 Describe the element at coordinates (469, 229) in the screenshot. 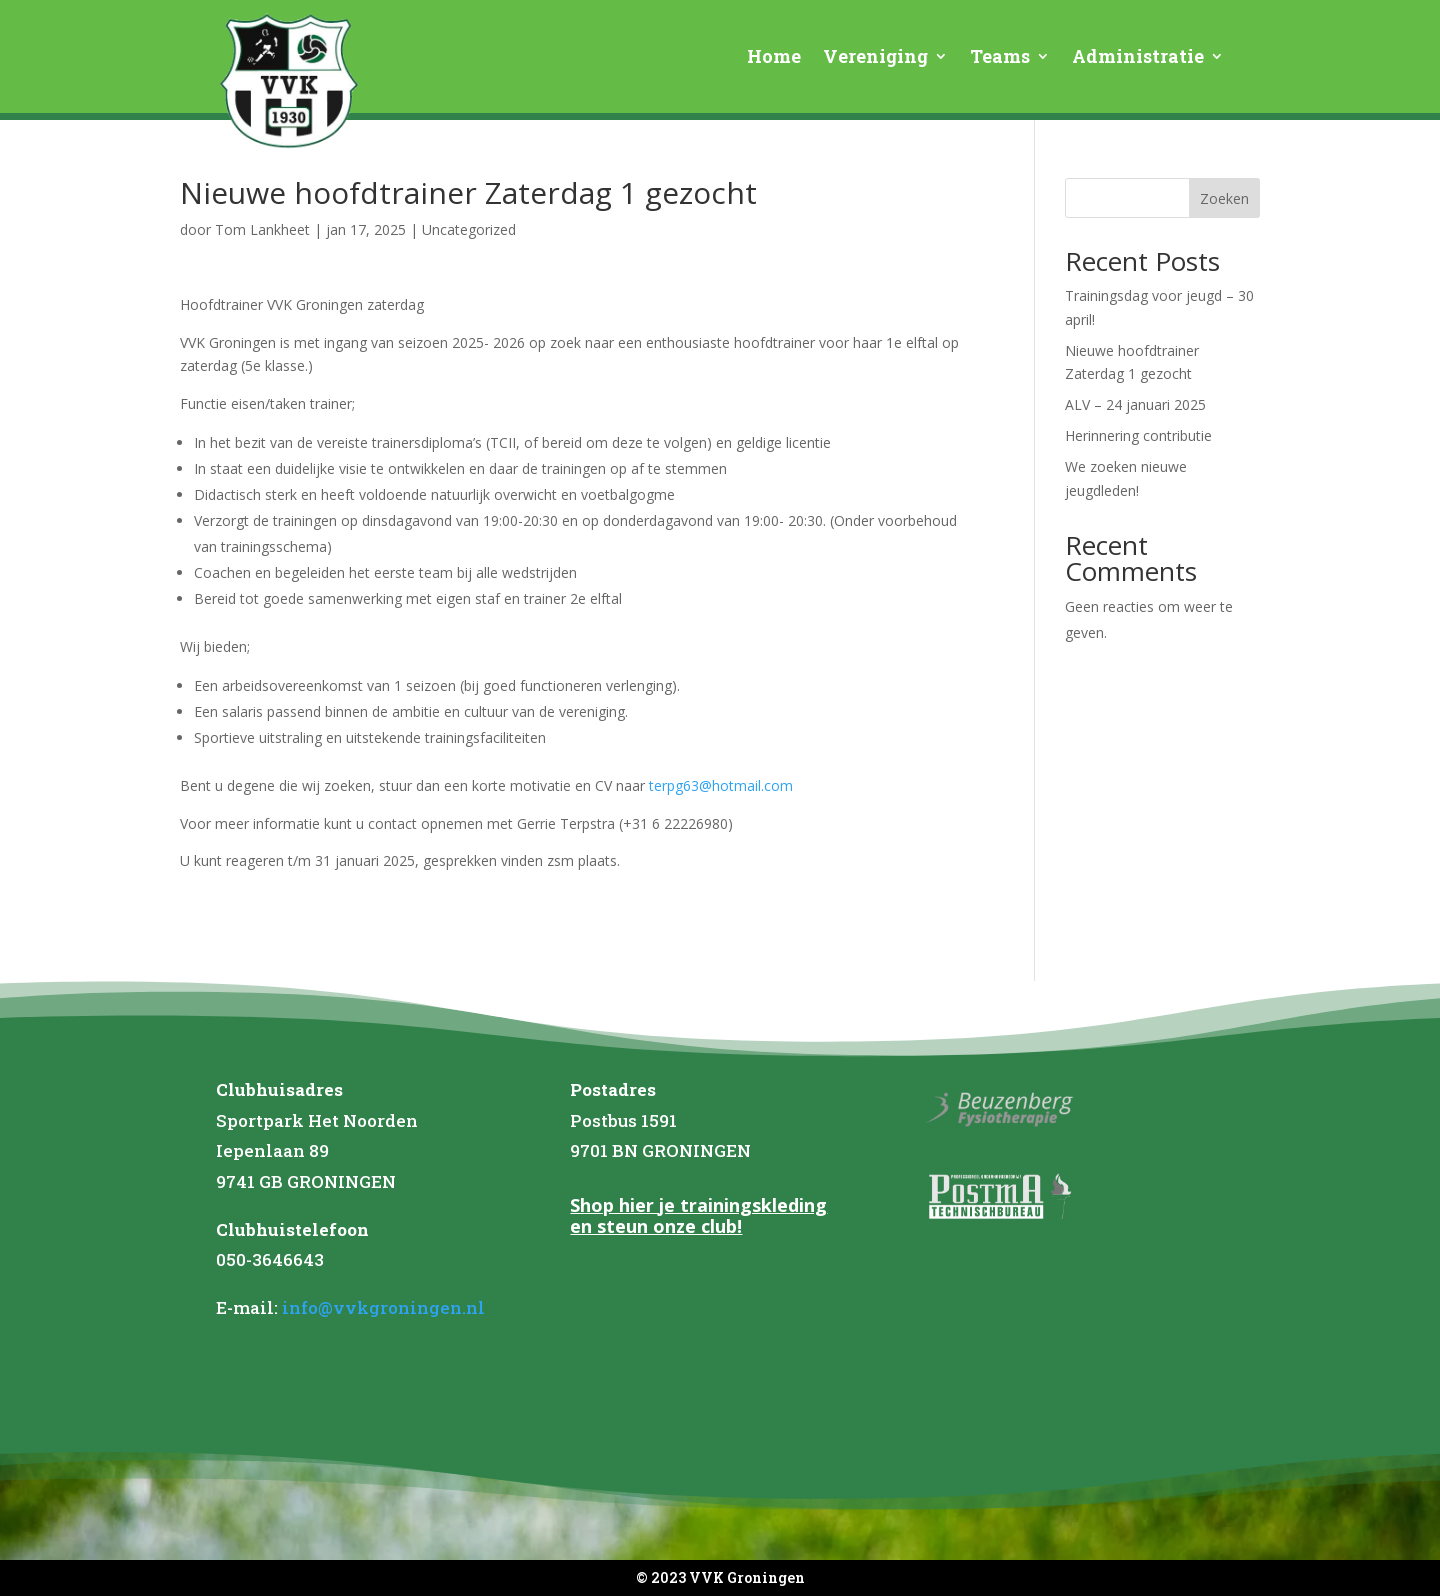

I see `Uncategorized` at that location.